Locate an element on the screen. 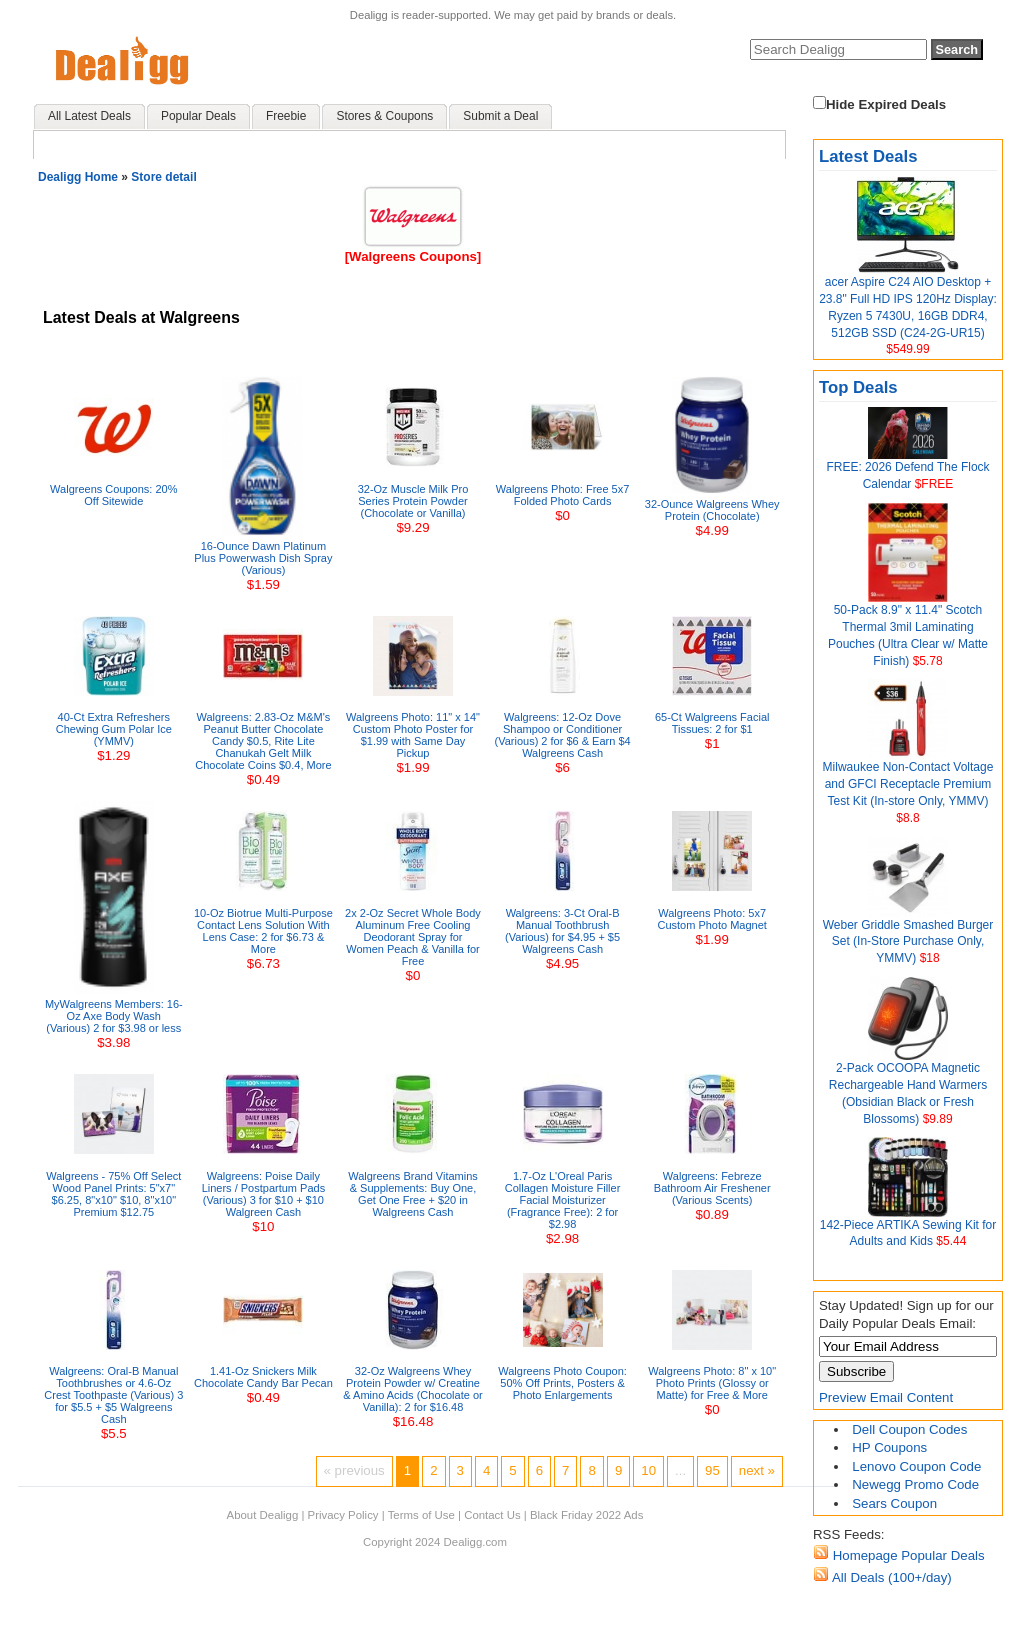 The width and height of the screenshot is (1018, 1627). 10-Oz Biotrue Multi-Purpose Contact Lens Solution With Lens Case: 2 for $6.73 & More is located at coordinates (263, 931).